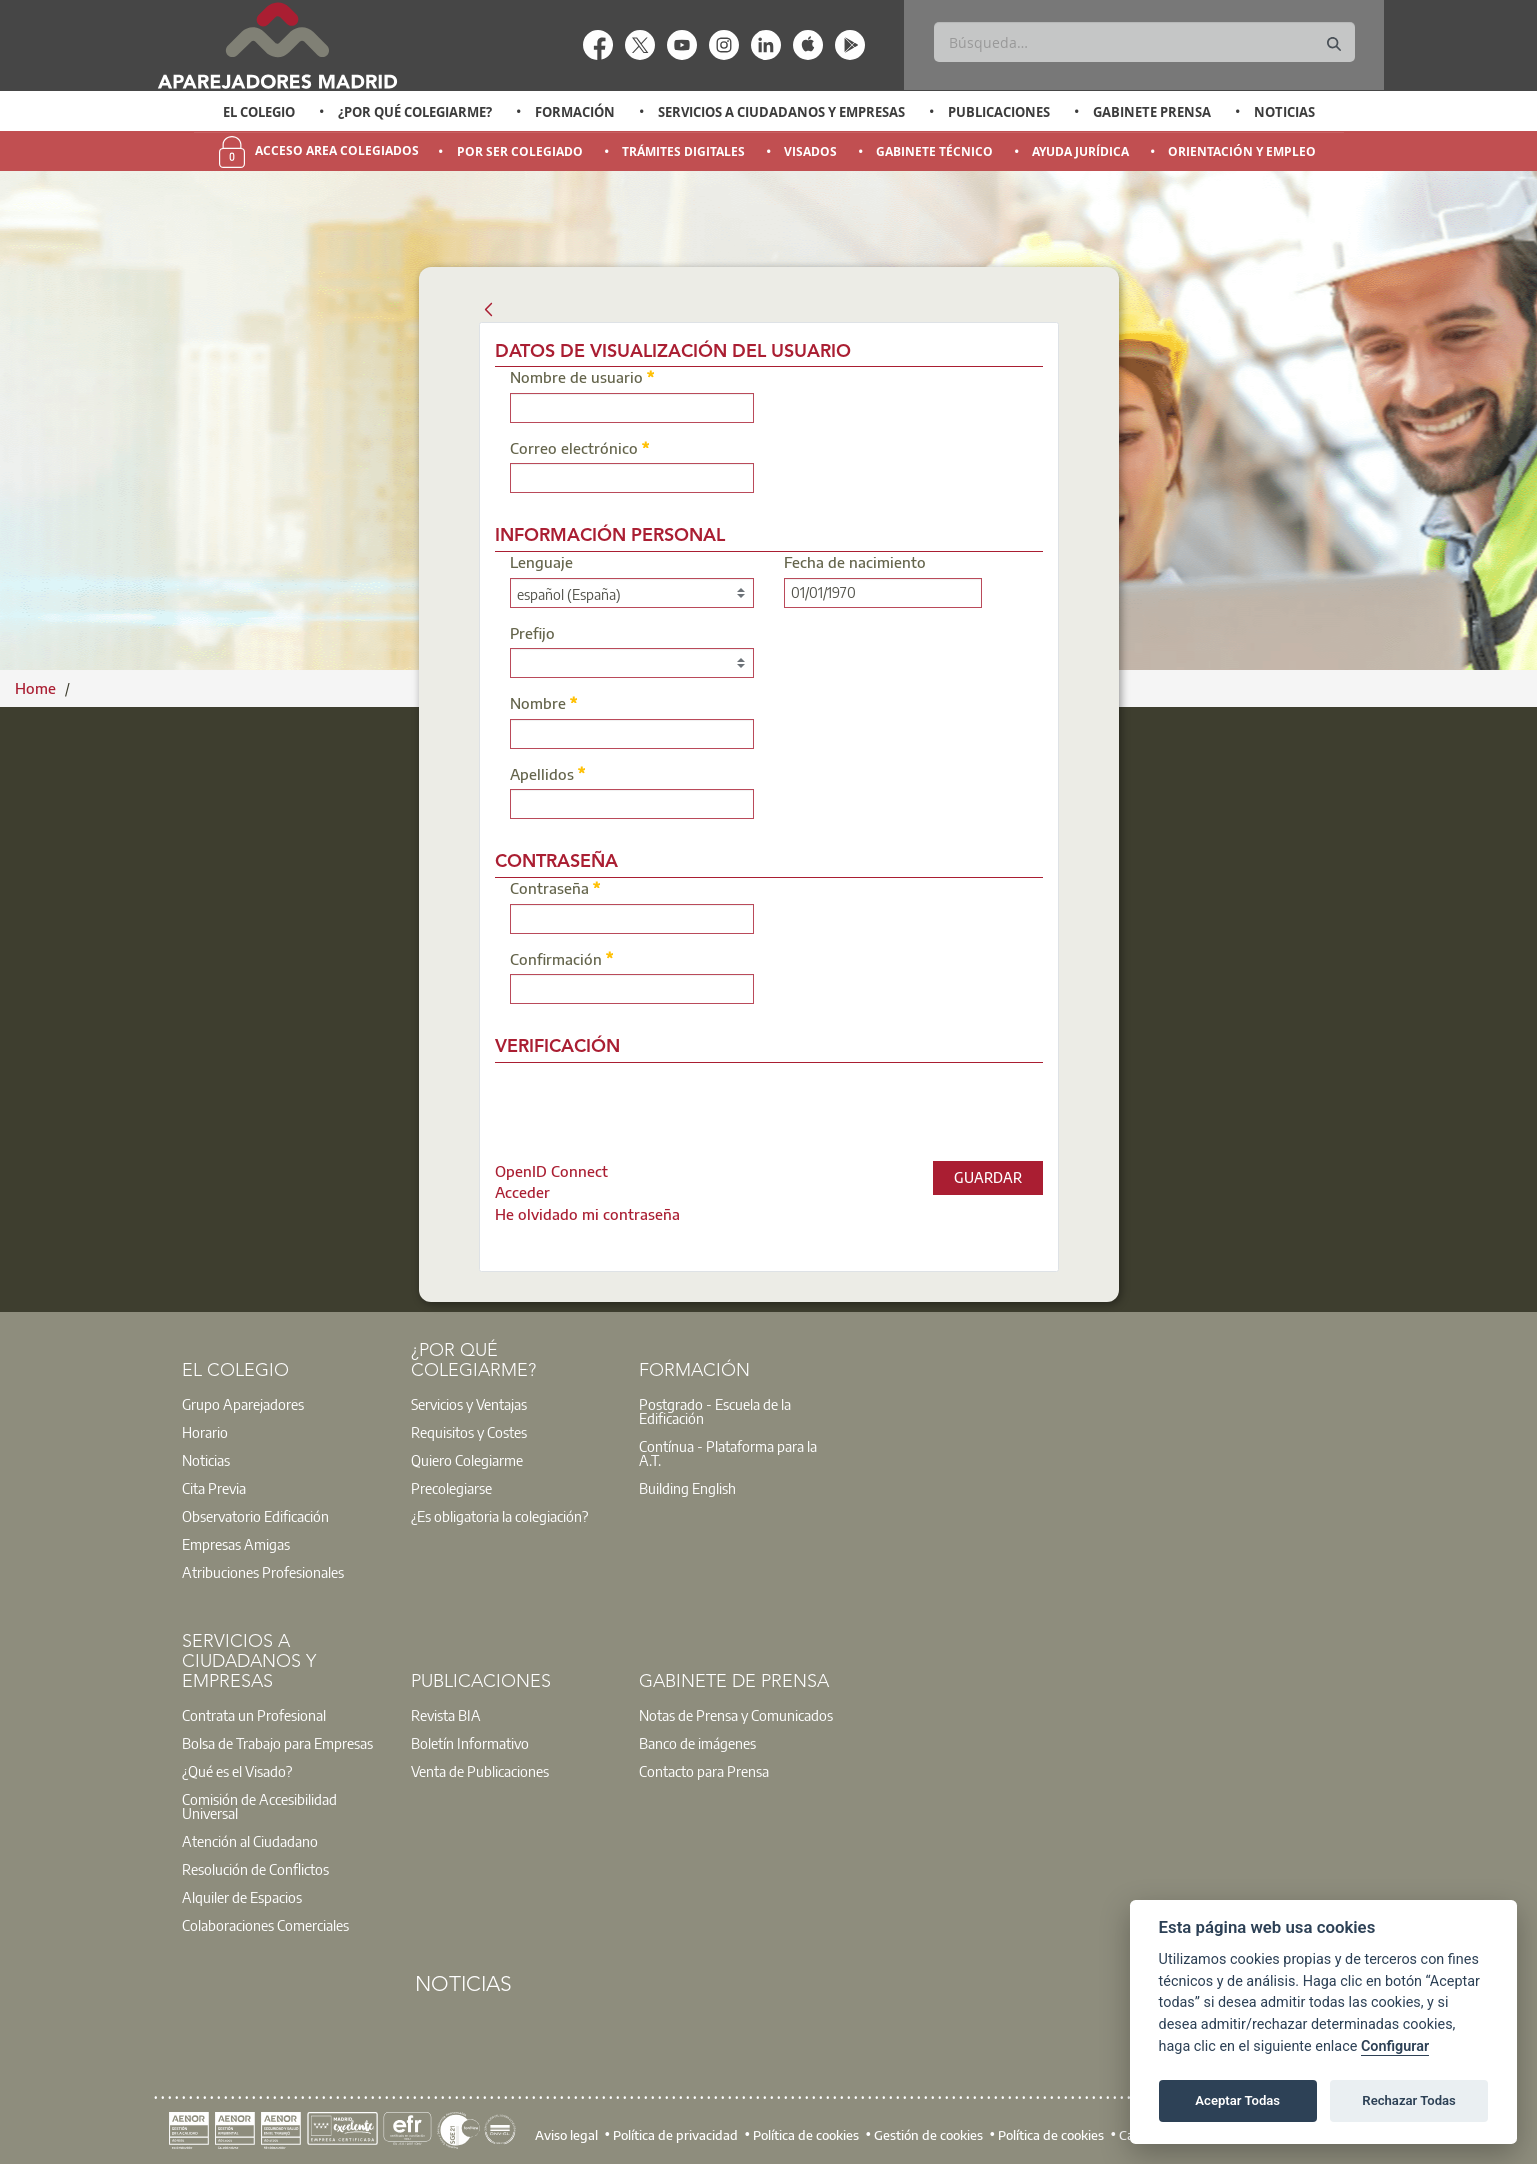  What do you see at coordinates (715, 1411) in the screenshot?
I see `Postgrado - Escuela de la Edificación` at bounding box center [715, 1411].